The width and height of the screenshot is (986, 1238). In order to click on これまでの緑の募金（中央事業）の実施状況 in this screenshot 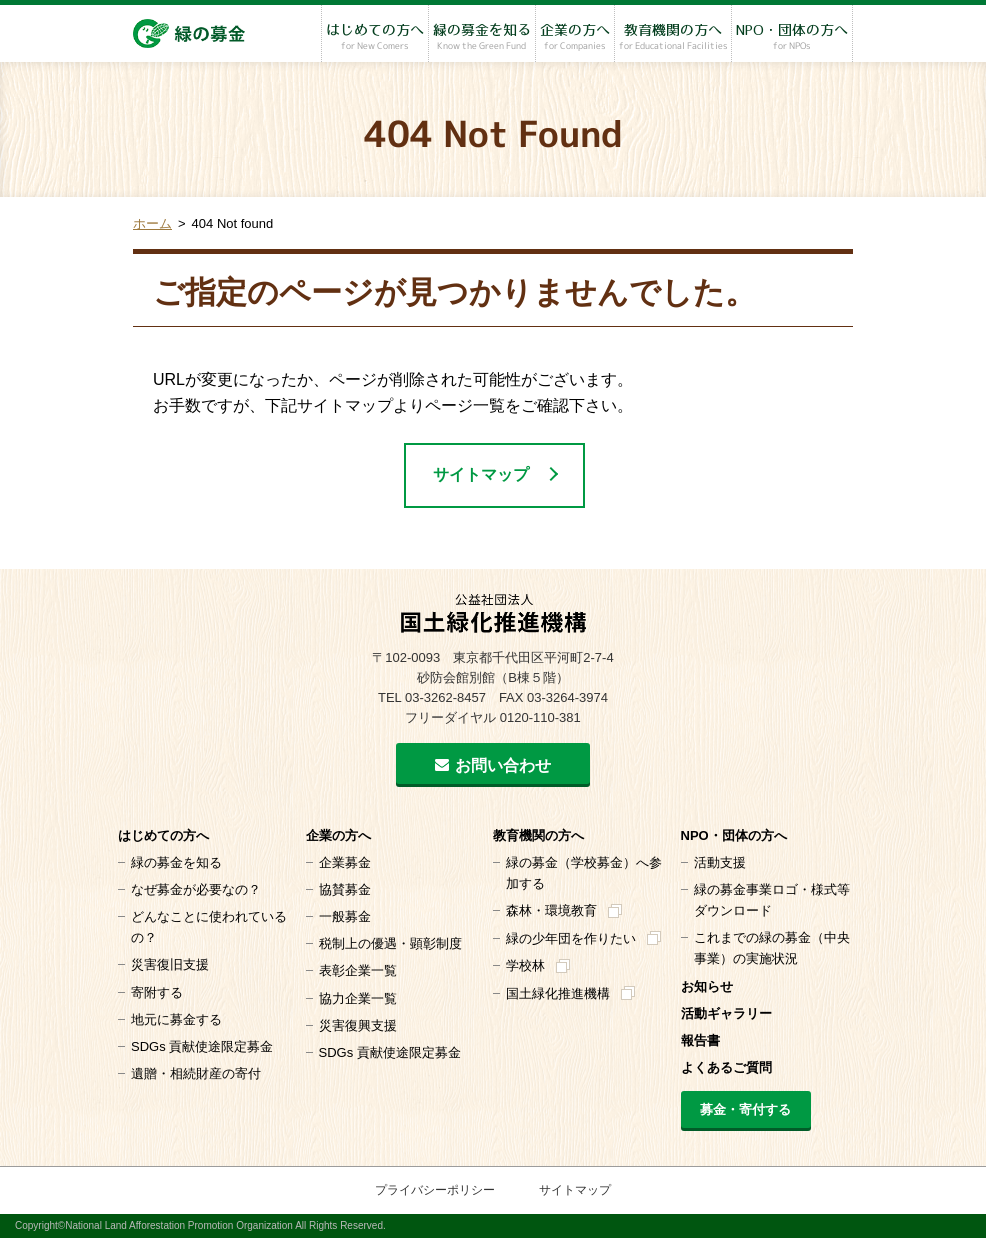, I will do `click(772, 948)`.